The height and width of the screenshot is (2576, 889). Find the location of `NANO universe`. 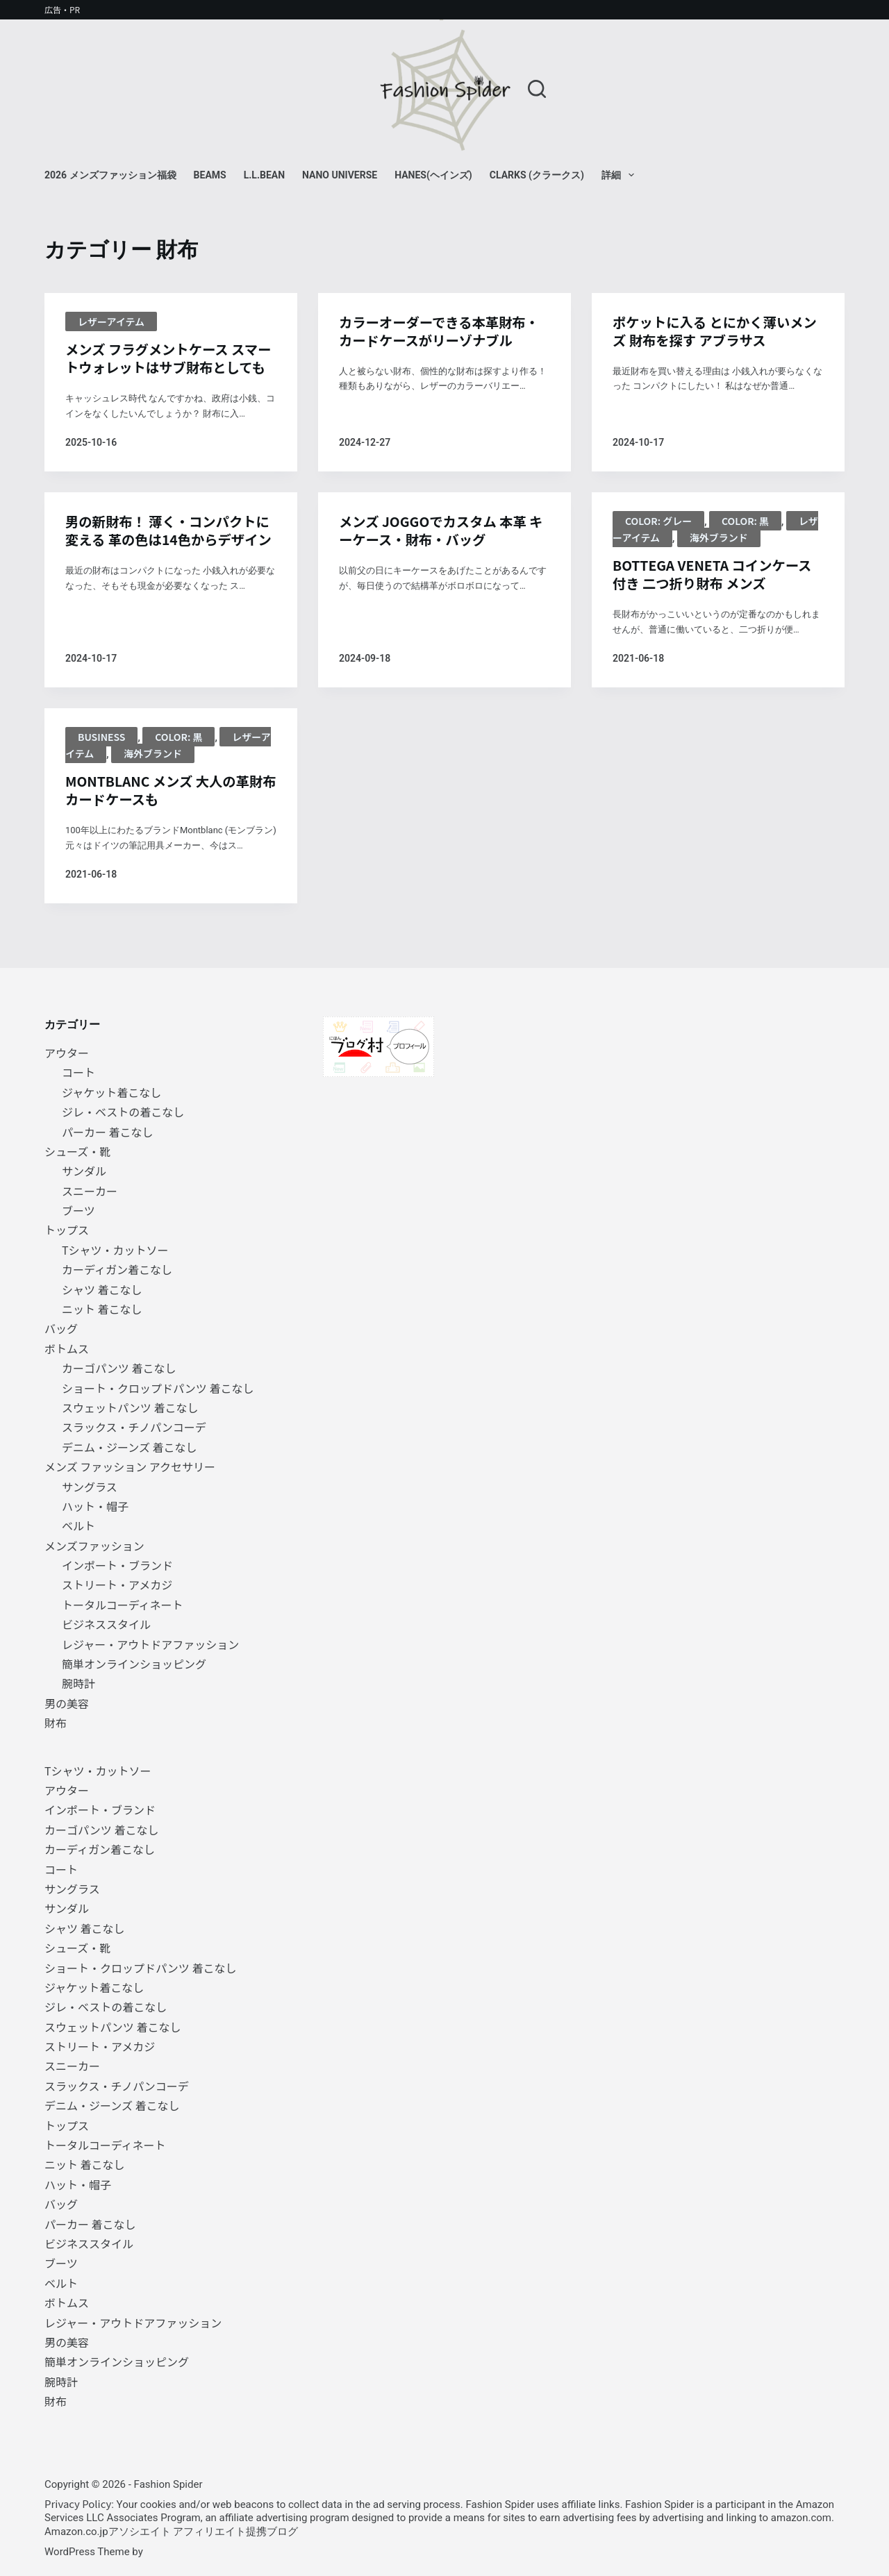

NANO universe is located at coordinates (339, 175).